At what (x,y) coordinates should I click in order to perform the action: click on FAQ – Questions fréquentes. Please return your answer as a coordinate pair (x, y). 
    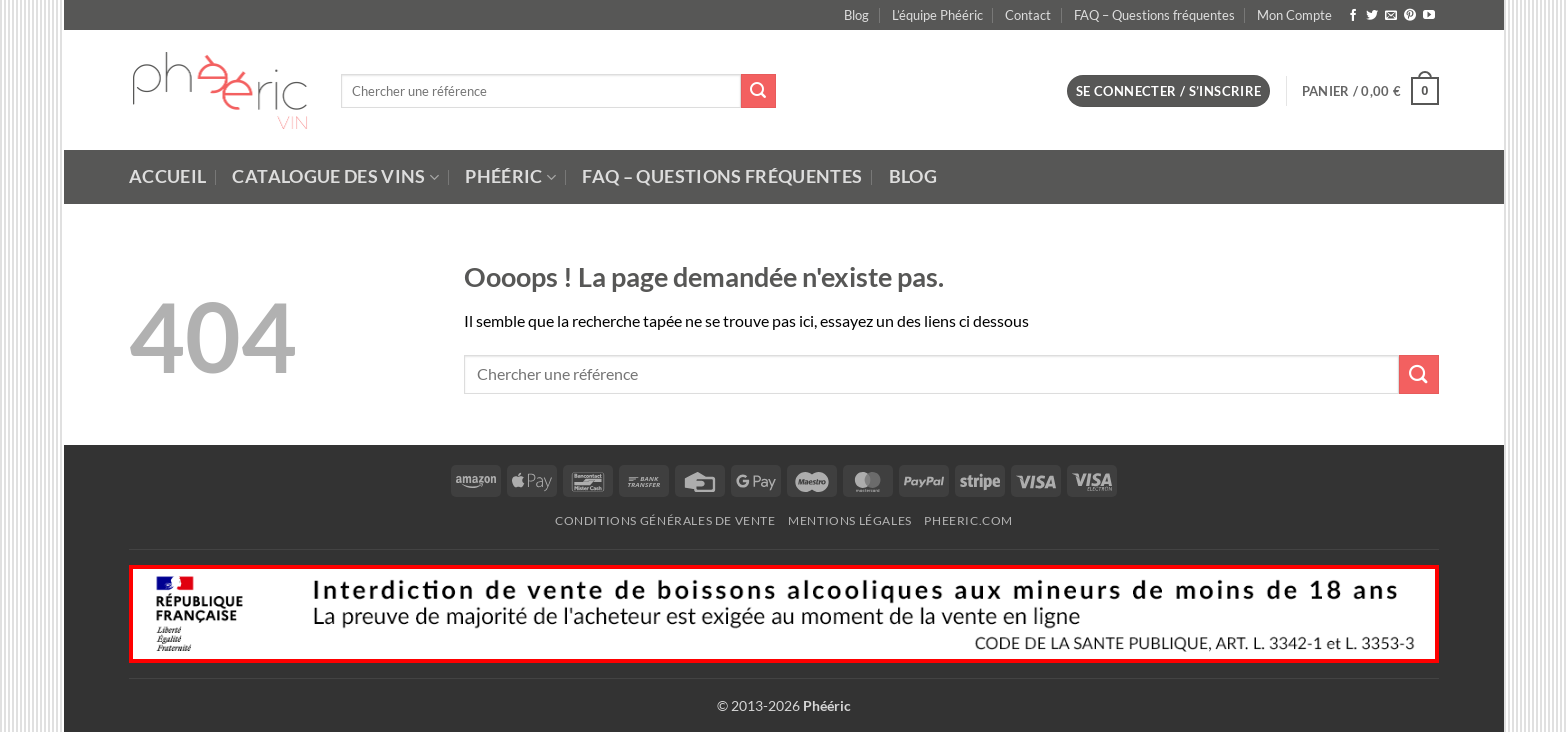
    Looking at the image, I should click on (1154, 15).